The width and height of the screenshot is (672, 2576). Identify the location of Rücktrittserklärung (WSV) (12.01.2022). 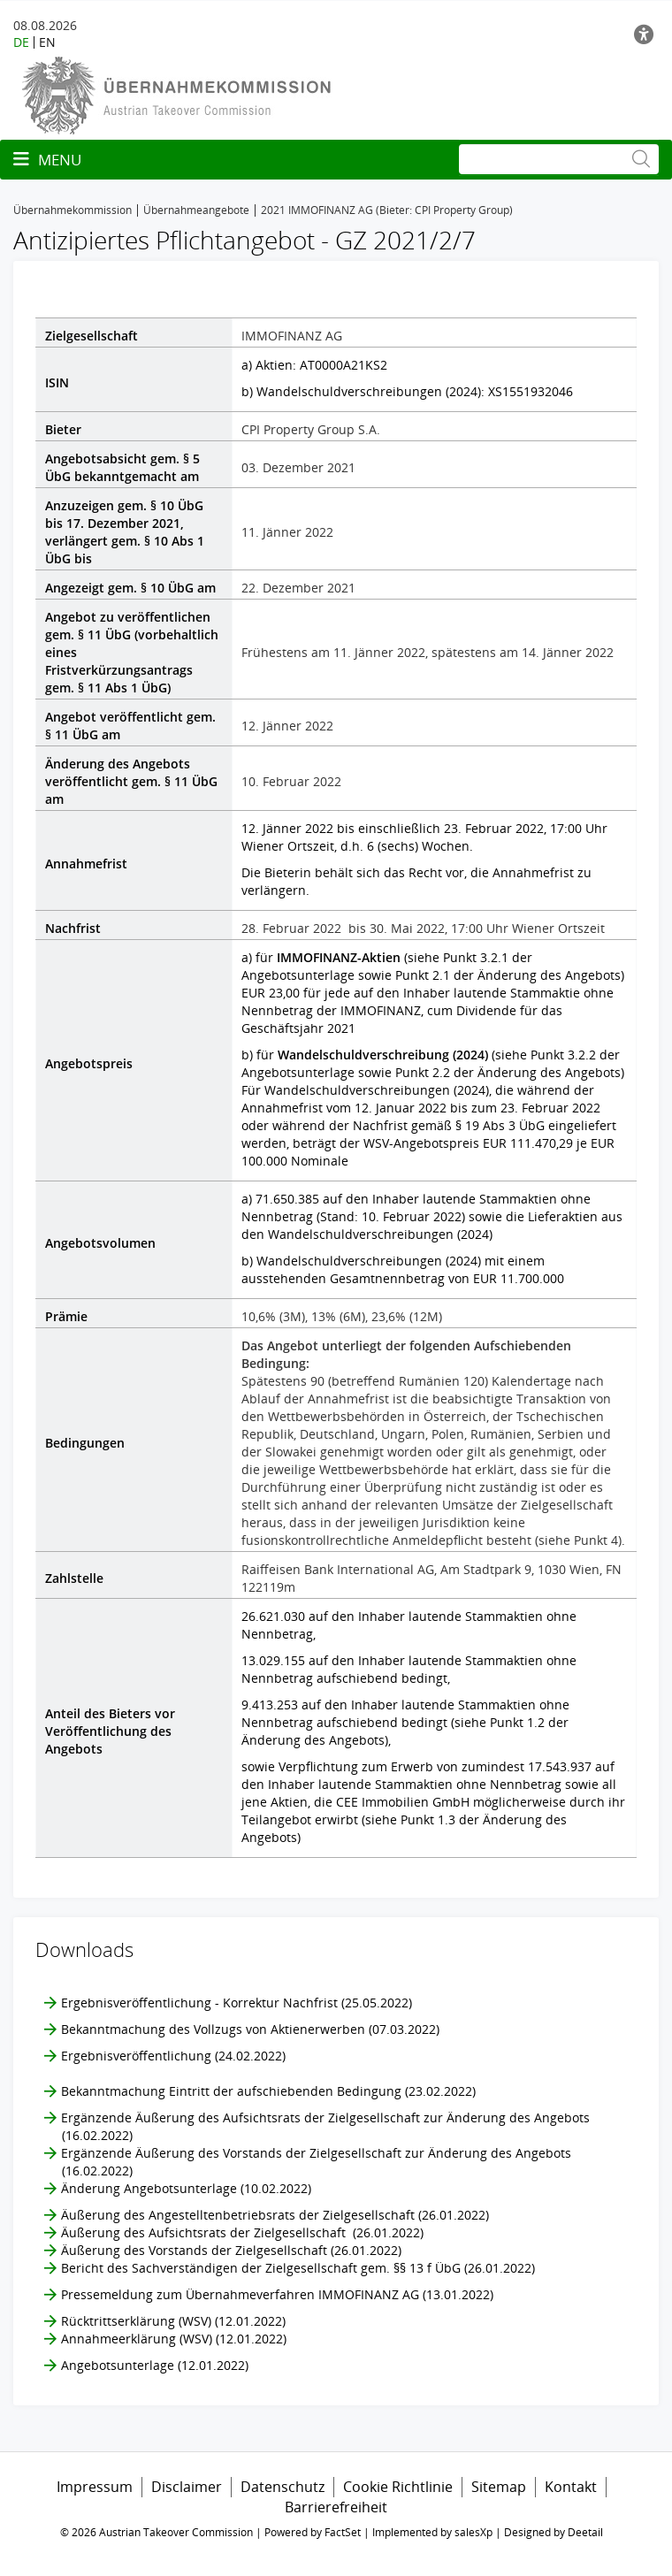
(173, 2320).